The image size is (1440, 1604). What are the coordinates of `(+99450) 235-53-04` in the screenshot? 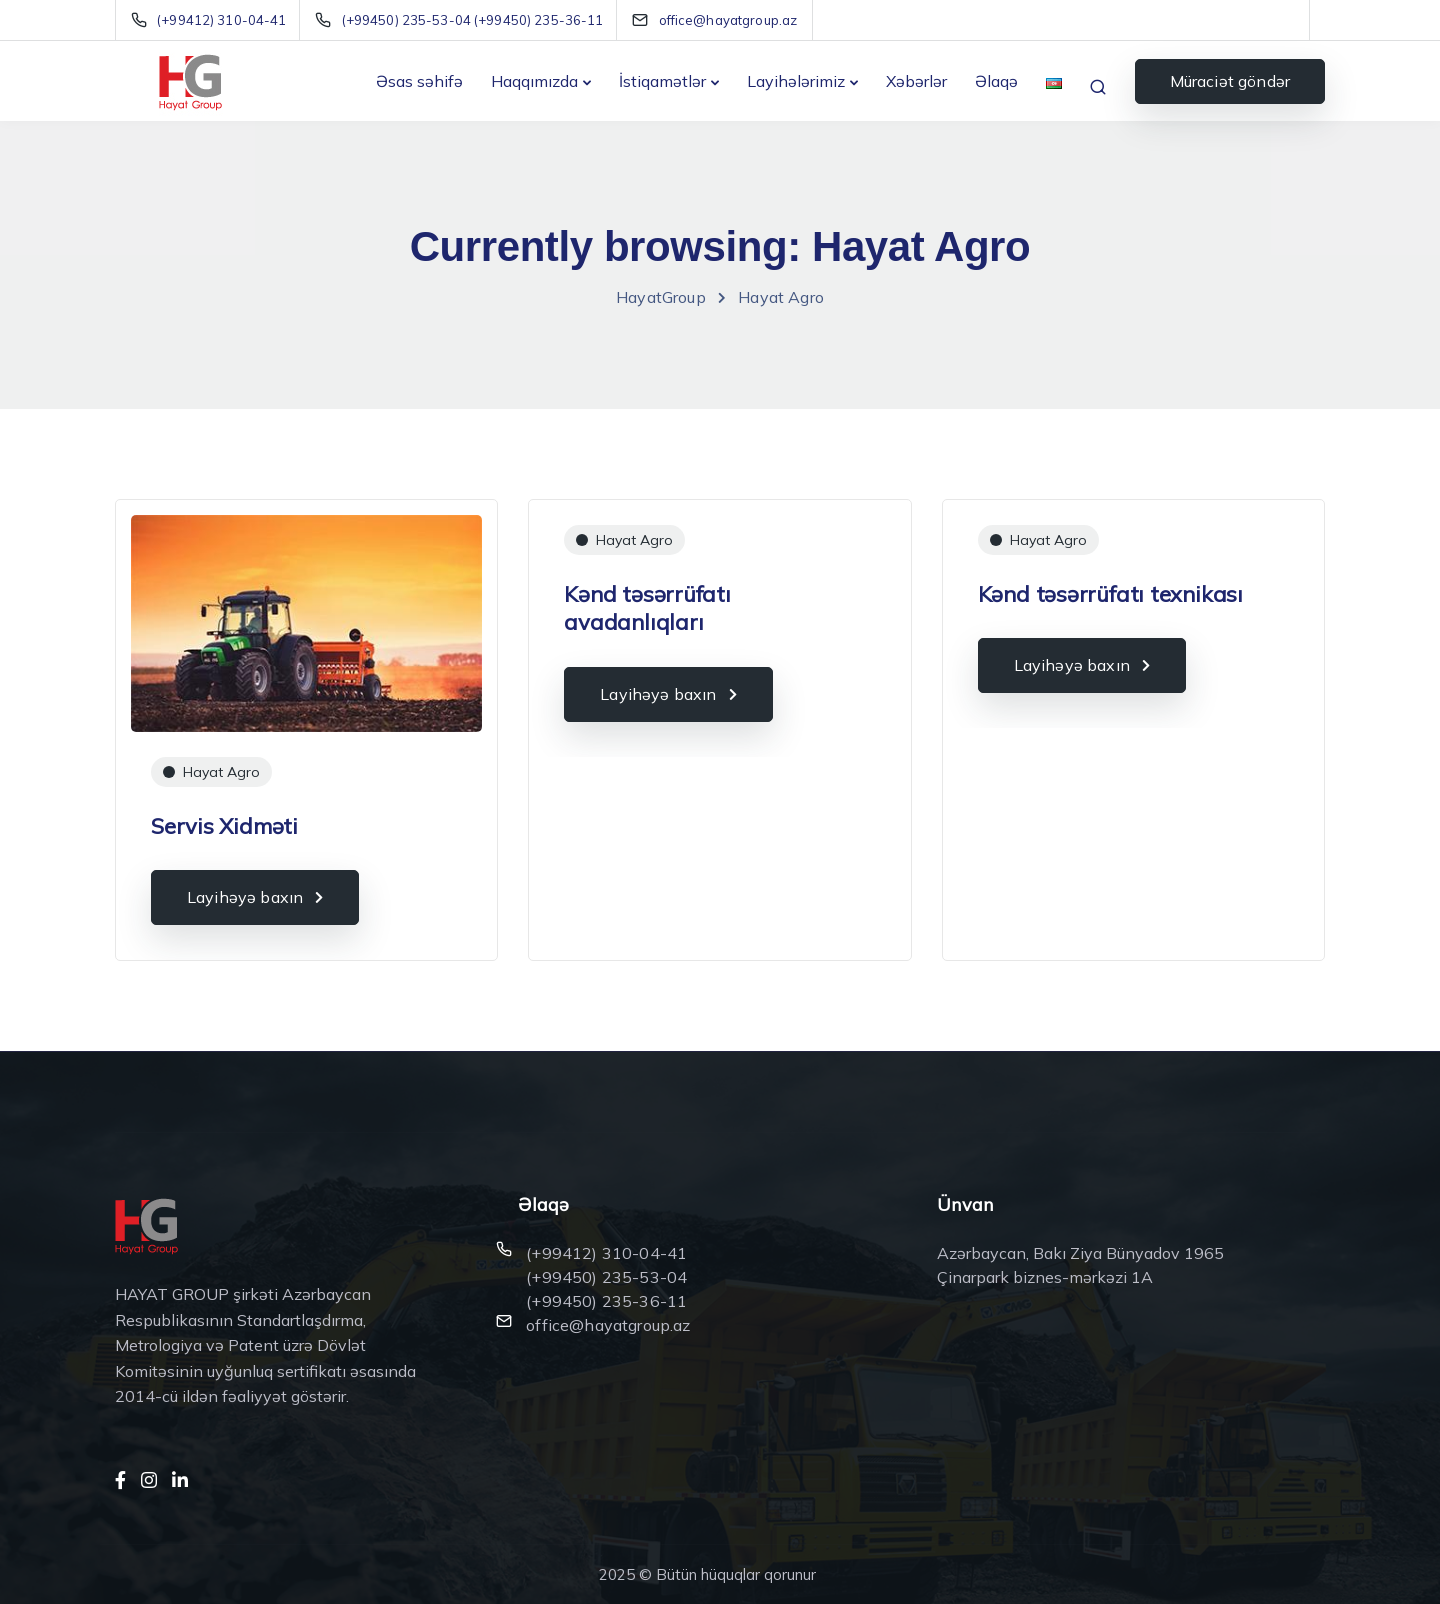 It's located at (606, 1277).